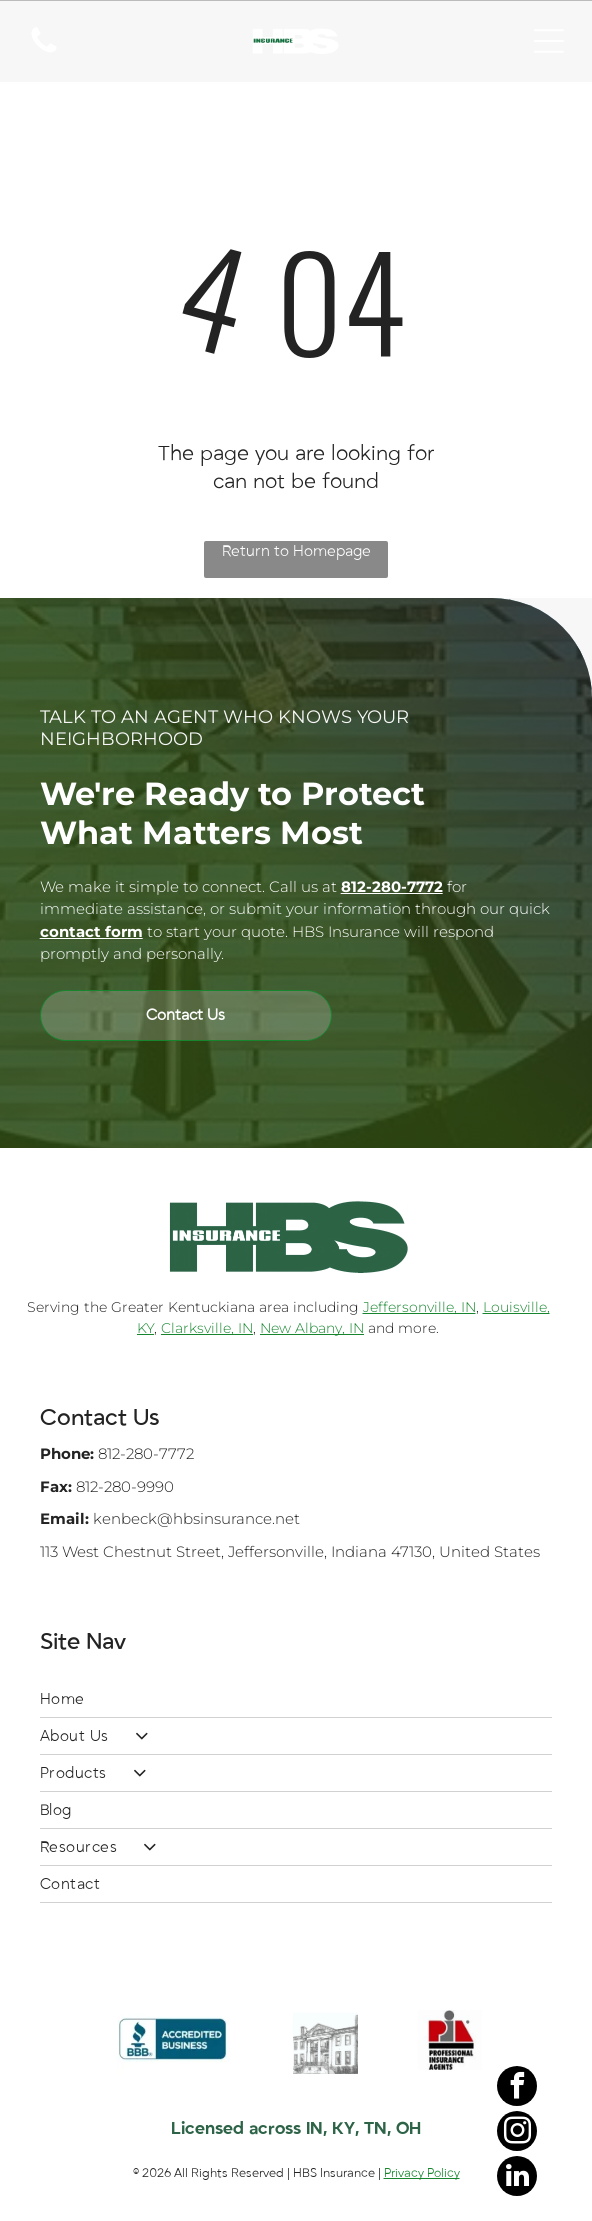  What do you see at coordinates (146, 1453) in the screenshot?
I see `812-280-7772` at bounding box center [146, 1453].